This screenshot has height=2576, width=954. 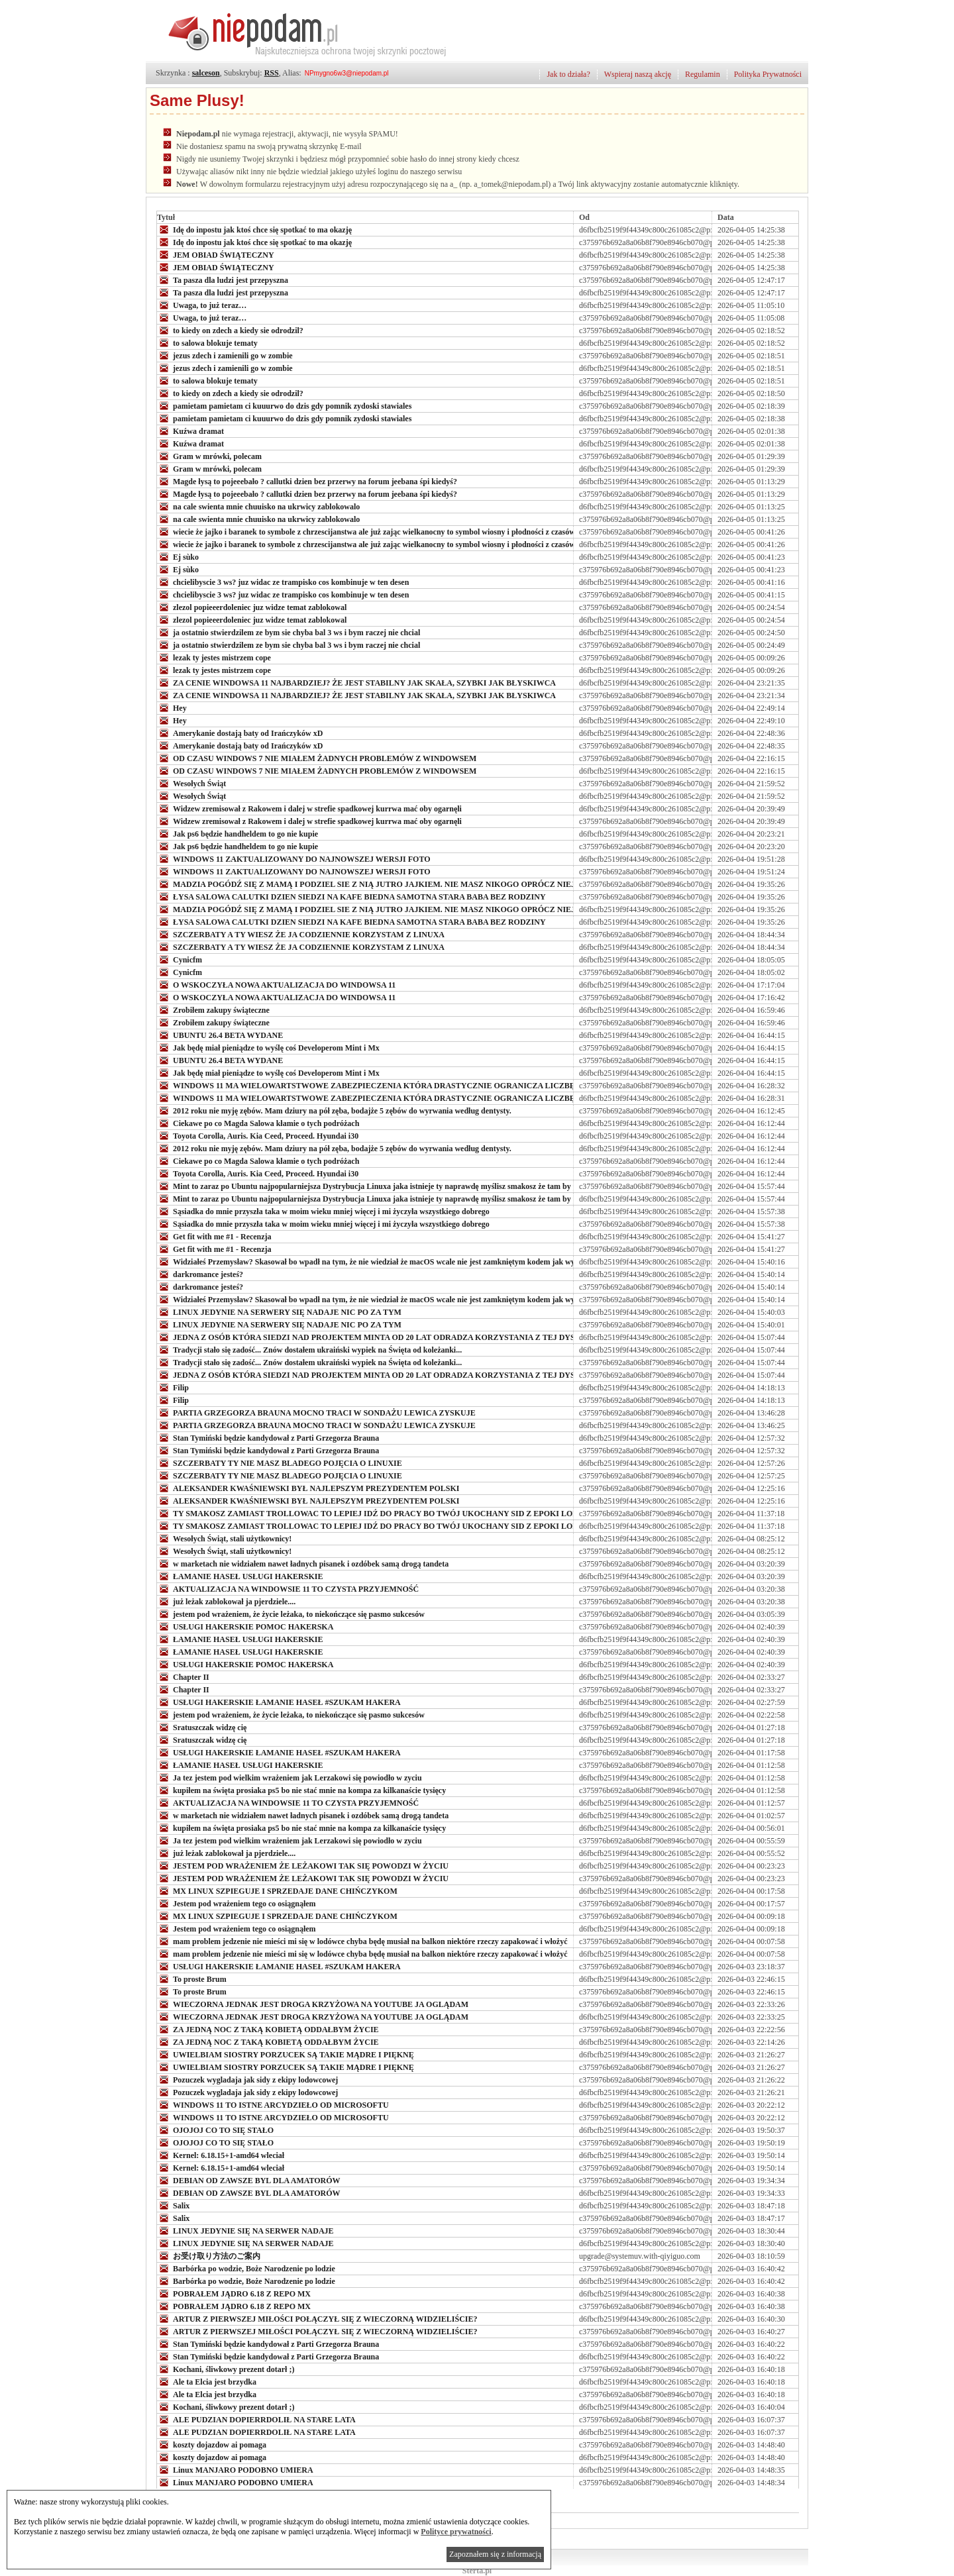 I want to click on OJOJOJ CO TO SIĘ STAŁO, so click(x=215, y=2129).